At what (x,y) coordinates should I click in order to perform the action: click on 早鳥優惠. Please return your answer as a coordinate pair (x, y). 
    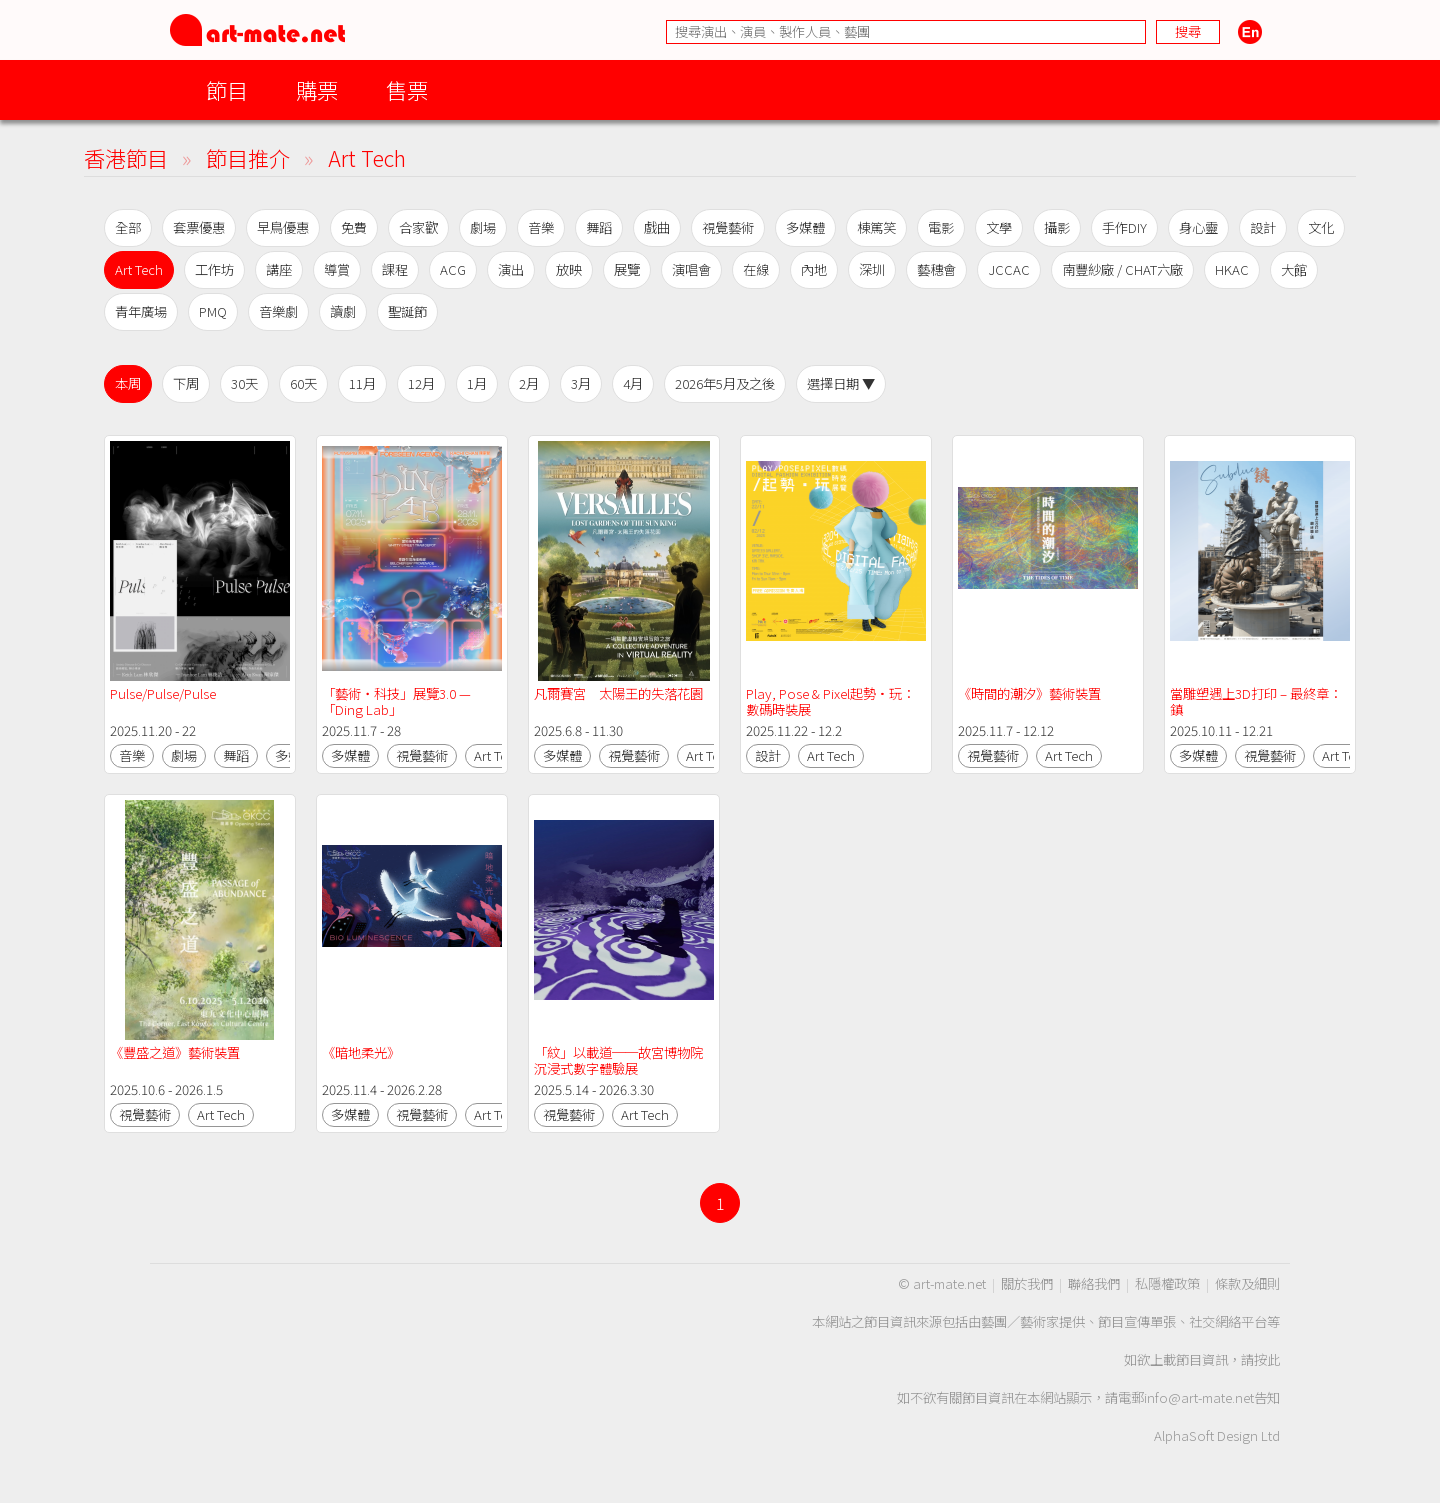
    Looking at the image, I should click on (283, 227).